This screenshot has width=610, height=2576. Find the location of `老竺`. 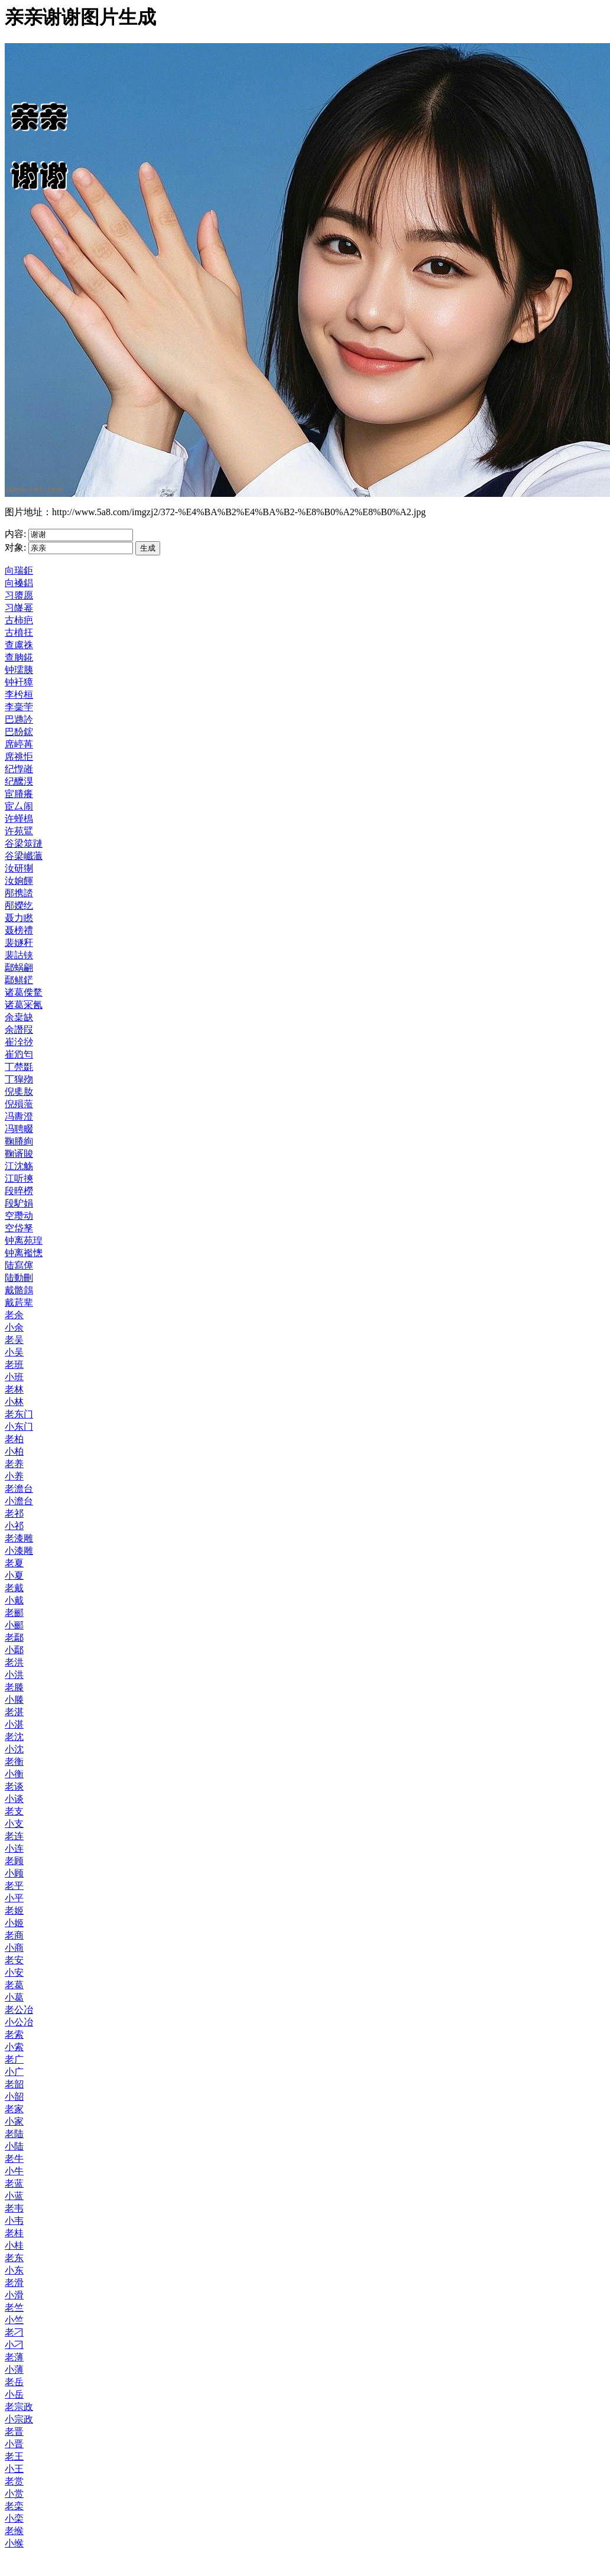

老竺 is located at coordinates (14, 2307).